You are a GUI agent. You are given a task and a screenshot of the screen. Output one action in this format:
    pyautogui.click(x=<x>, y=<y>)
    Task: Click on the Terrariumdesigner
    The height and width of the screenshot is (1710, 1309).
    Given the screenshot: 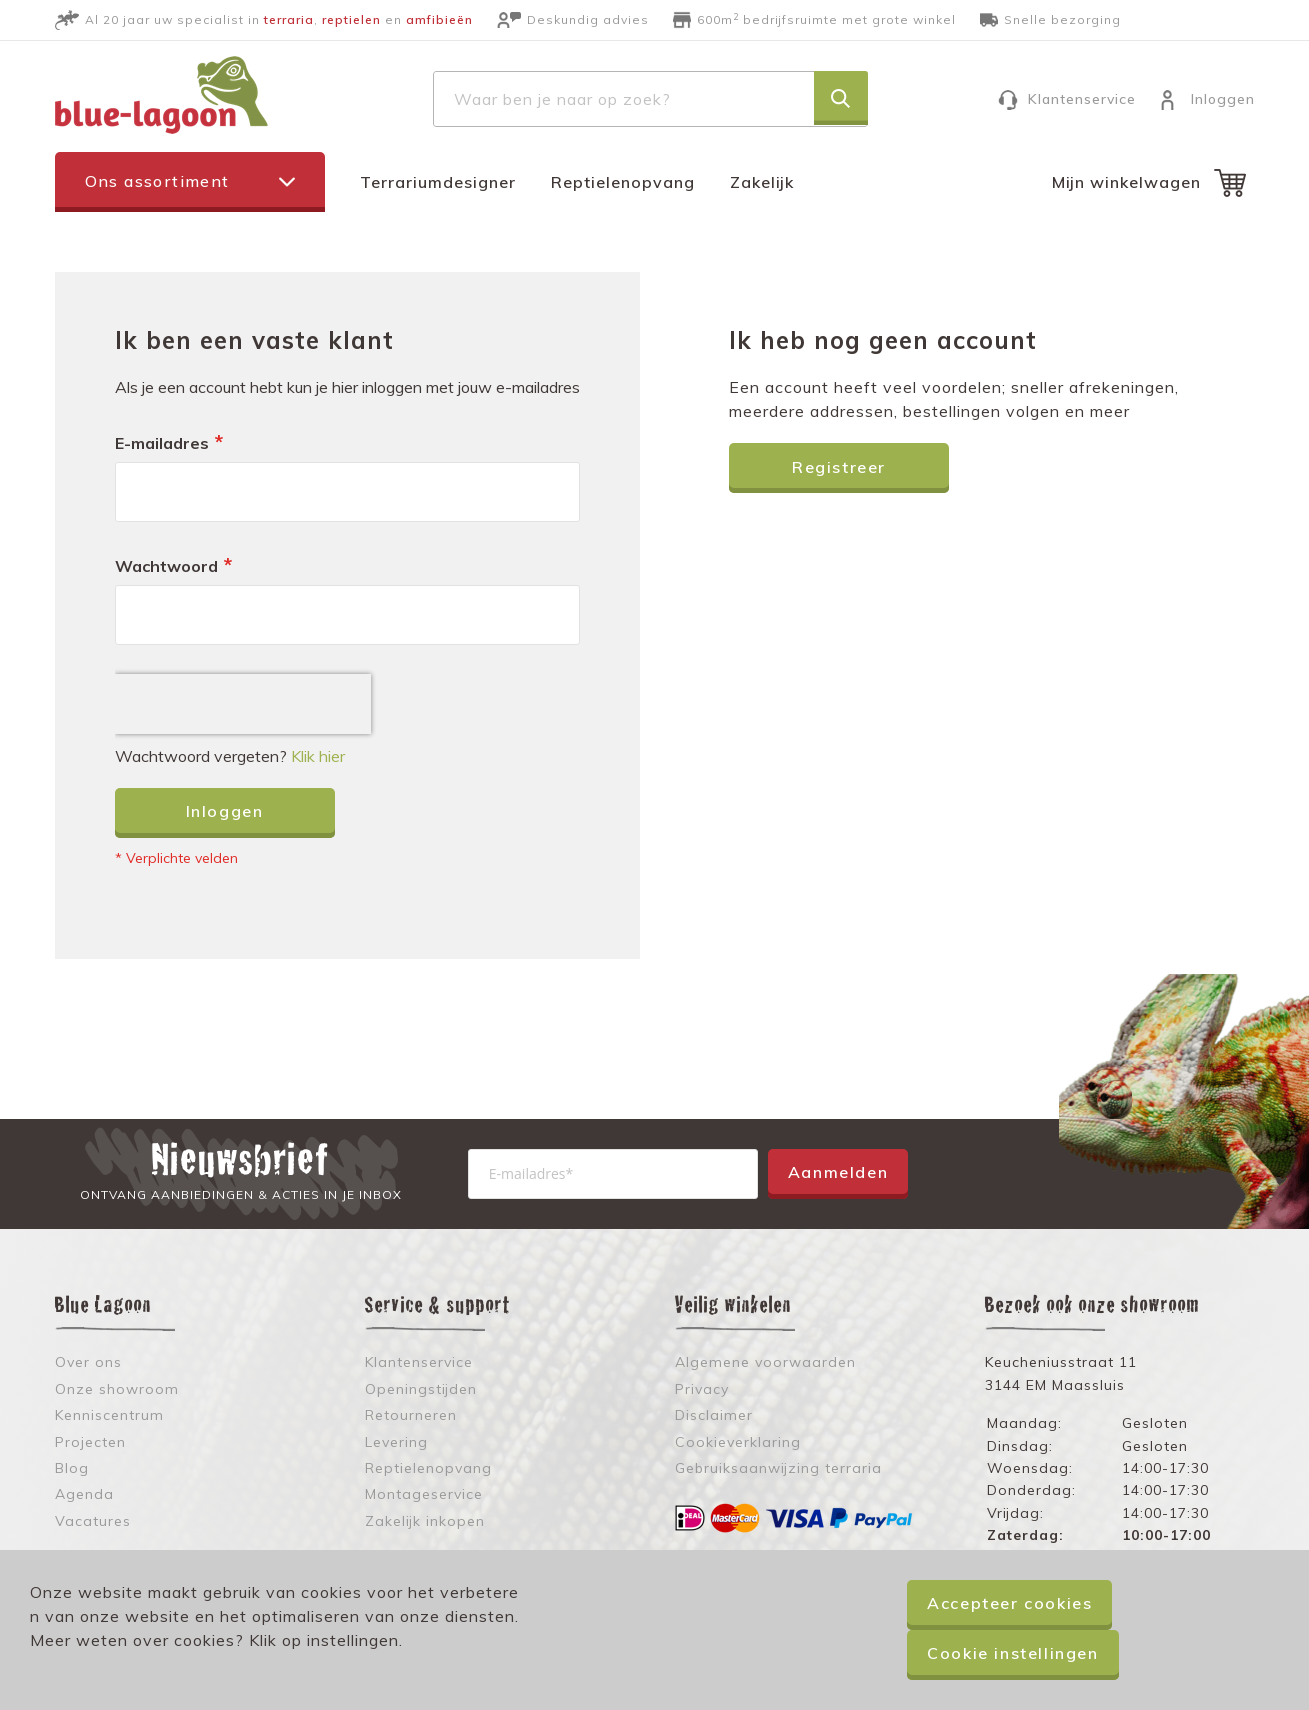 What is the action you would take?
    pyautogui.click(x=438, y=182)
    